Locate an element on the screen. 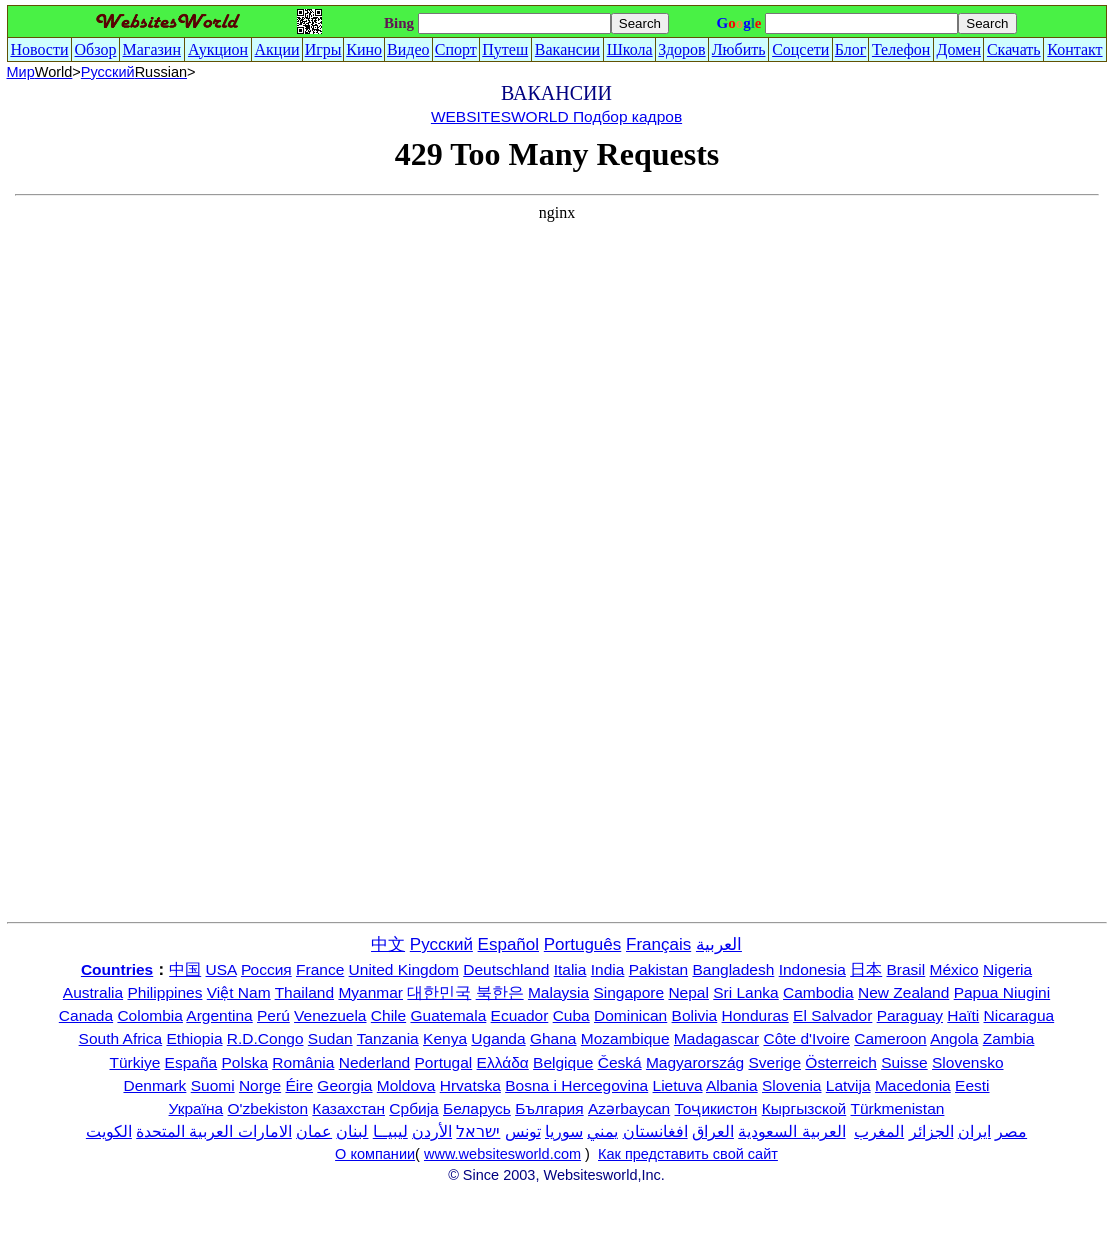 Image resolution: width=1113 pixels, height=1252 pixels. France is located at coordinates (320, 969).